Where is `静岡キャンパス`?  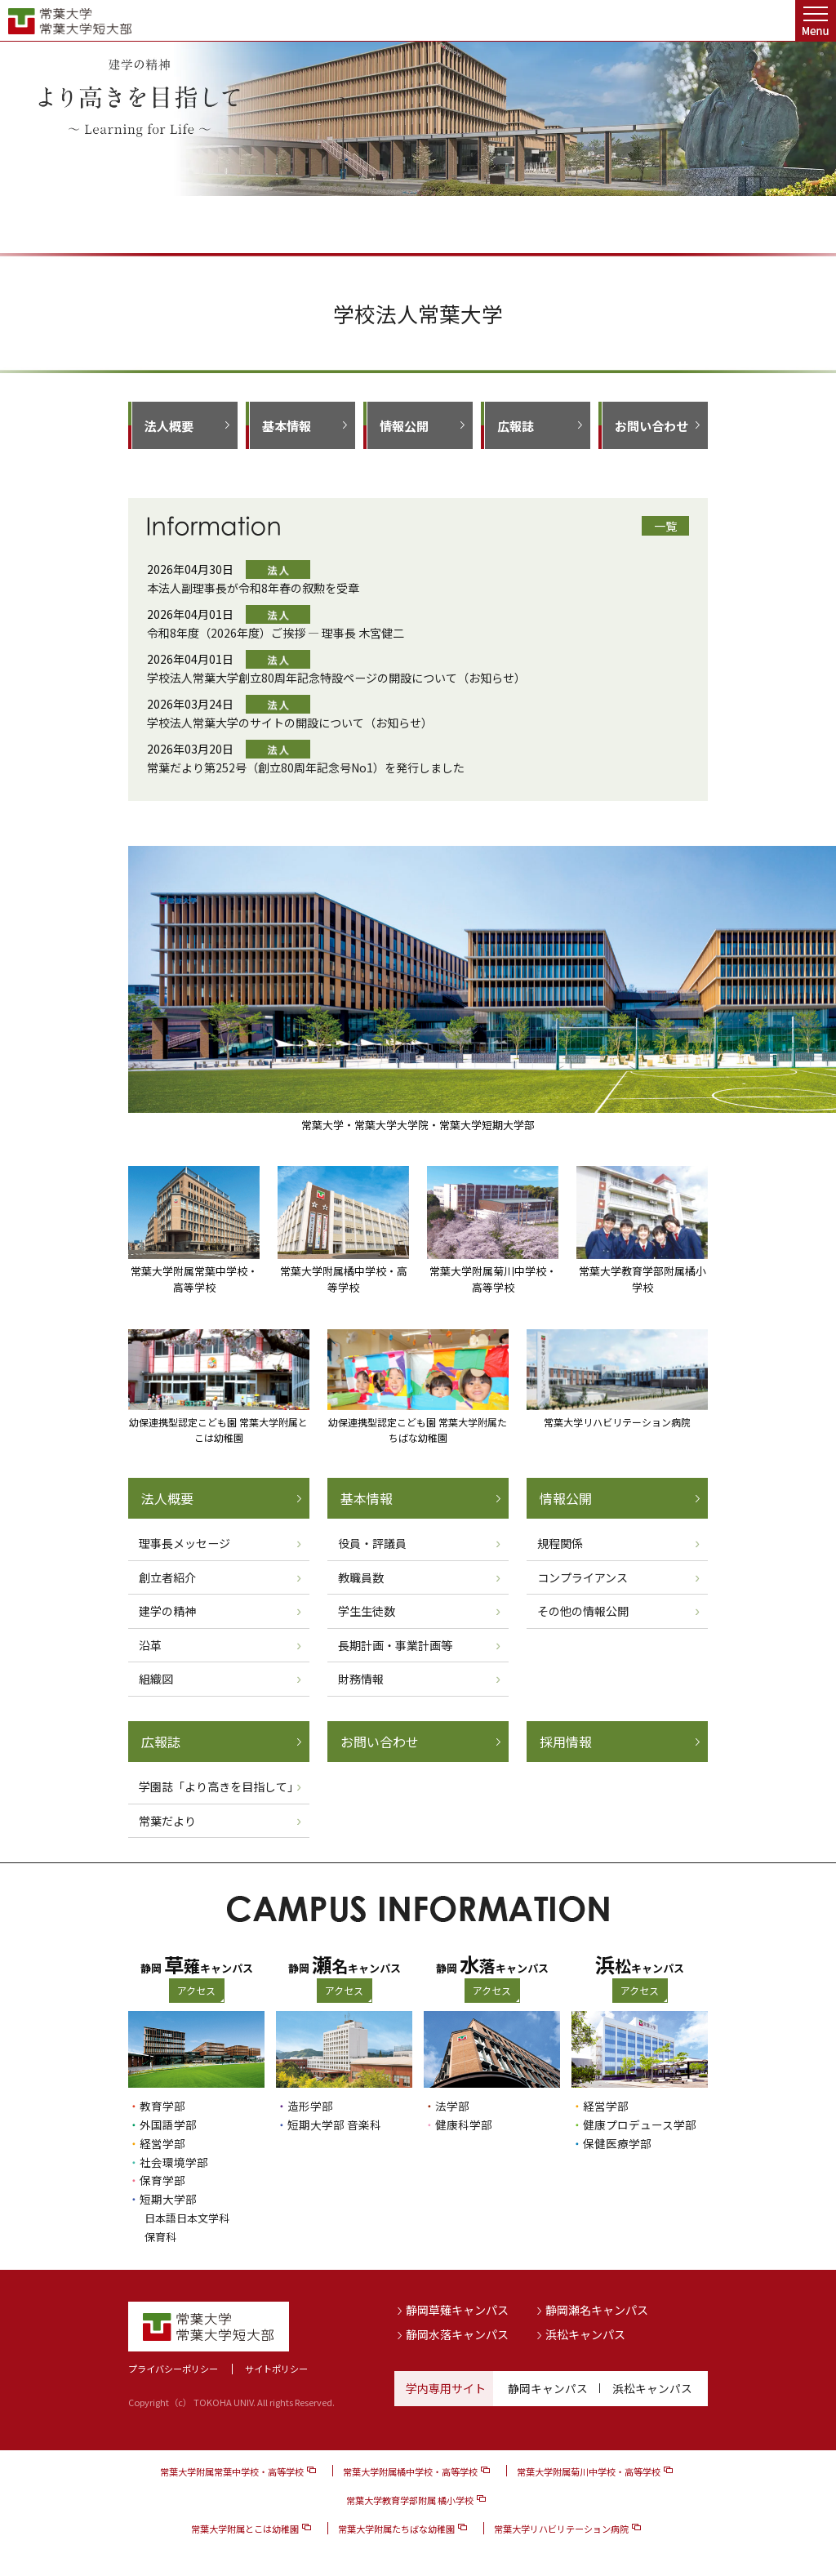 静岡キャンパス is located at coordinates (548, 2383).